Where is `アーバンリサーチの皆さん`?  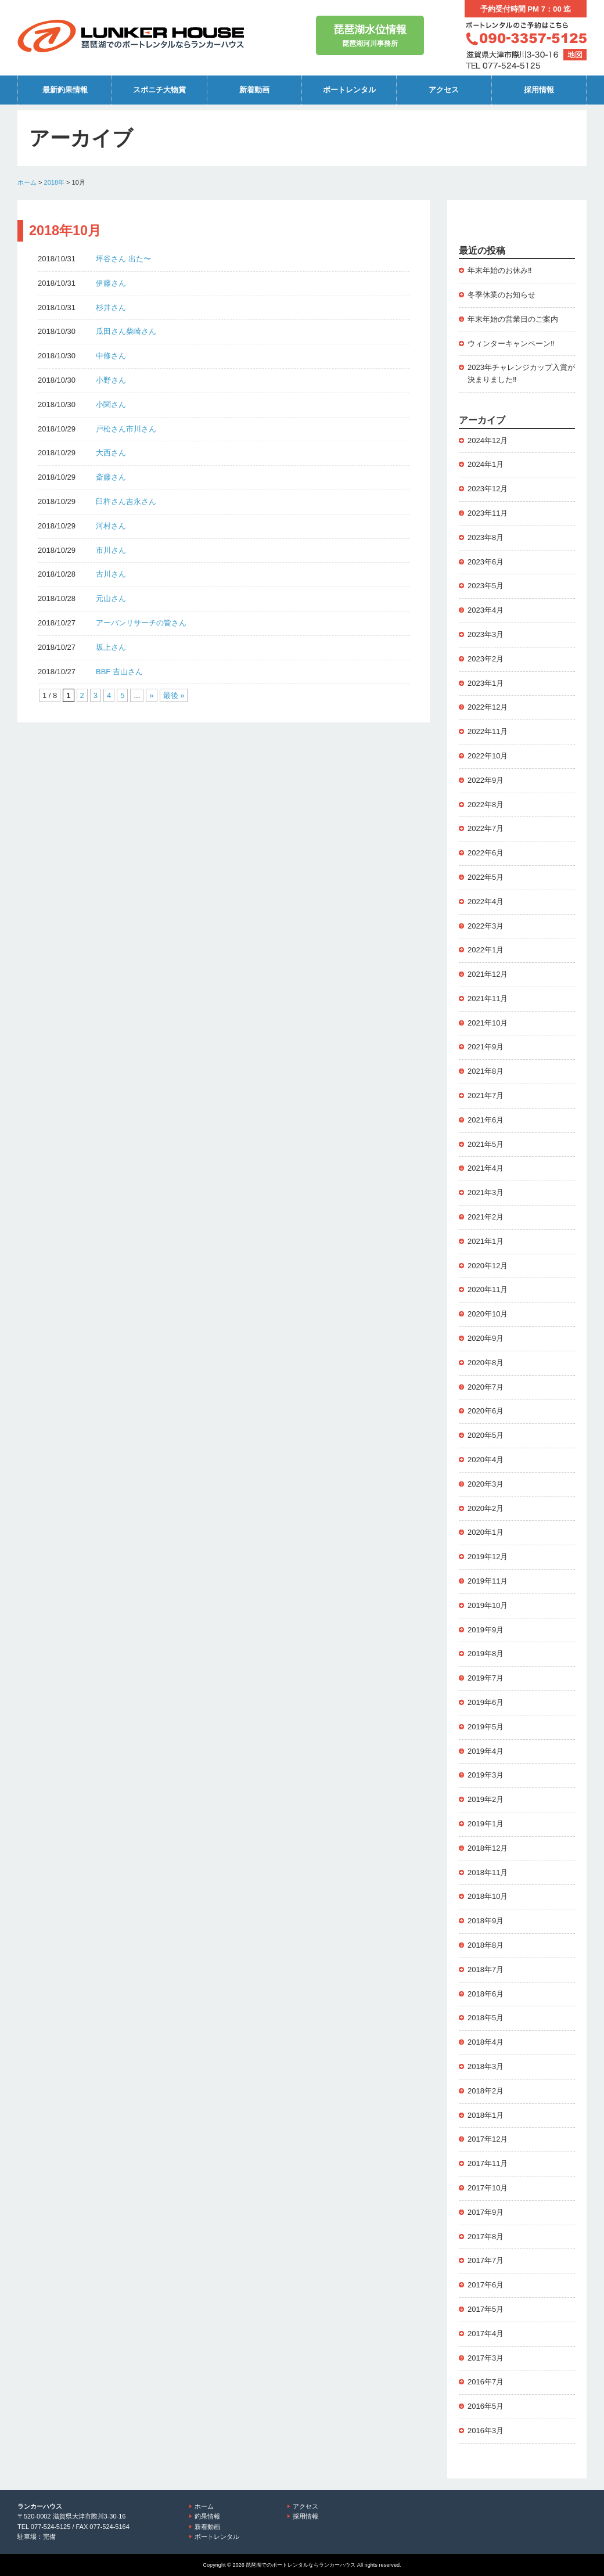 アーバンリサーチの皆さん is located at coordinates (141, 622).